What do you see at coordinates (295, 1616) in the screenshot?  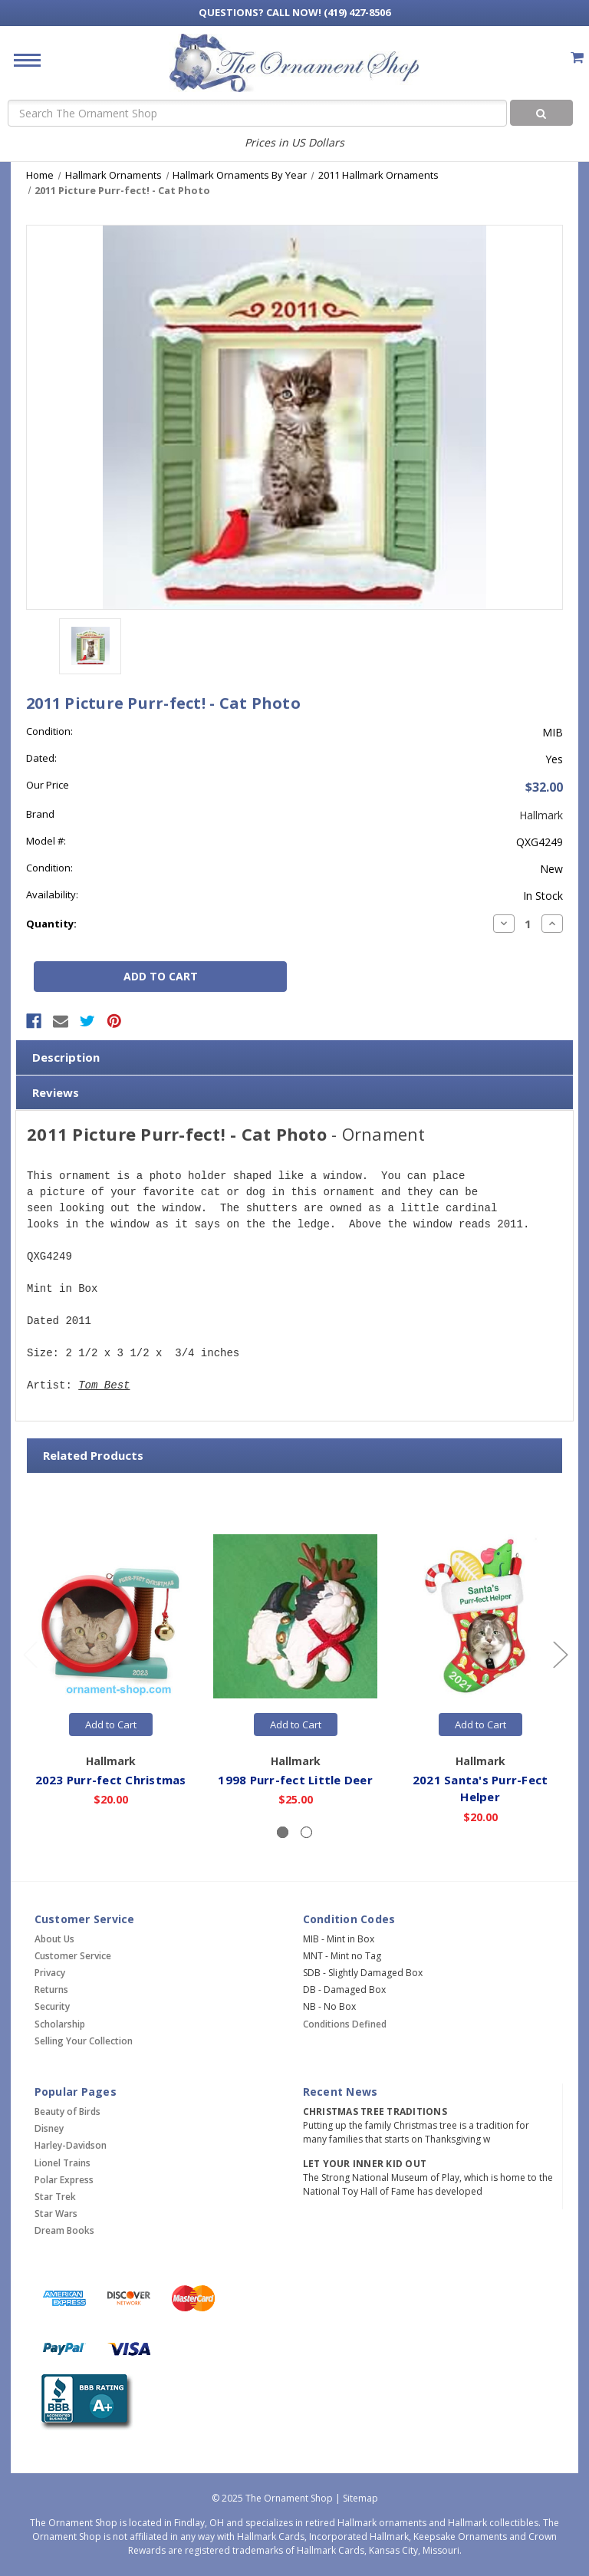 I see `[1998 Purr-fect Little Deer,$25.00]` at bounding box center [295, 1616].